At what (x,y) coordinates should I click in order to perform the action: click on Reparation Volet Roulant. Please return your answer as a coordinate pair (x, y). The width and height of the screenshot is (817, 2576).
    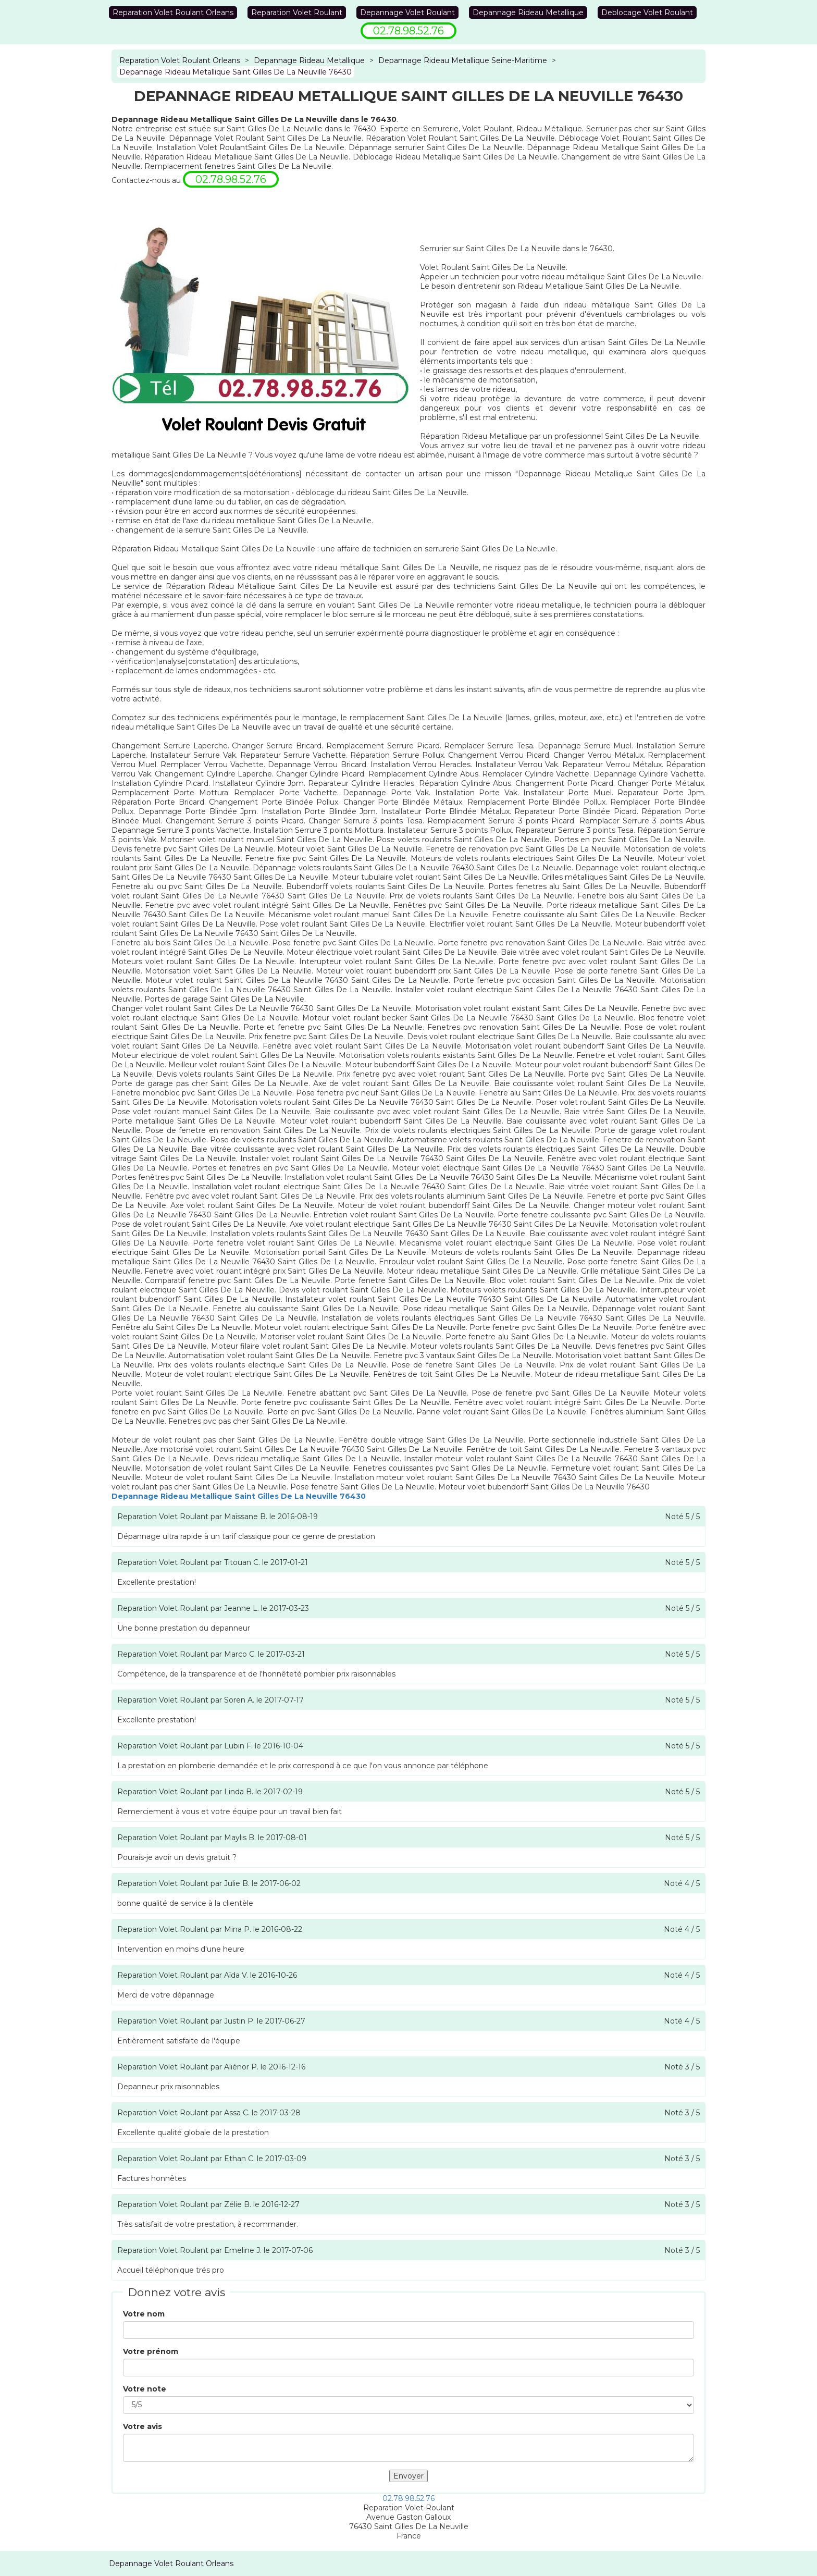
    Looking at the image, I should click on (296, 12).